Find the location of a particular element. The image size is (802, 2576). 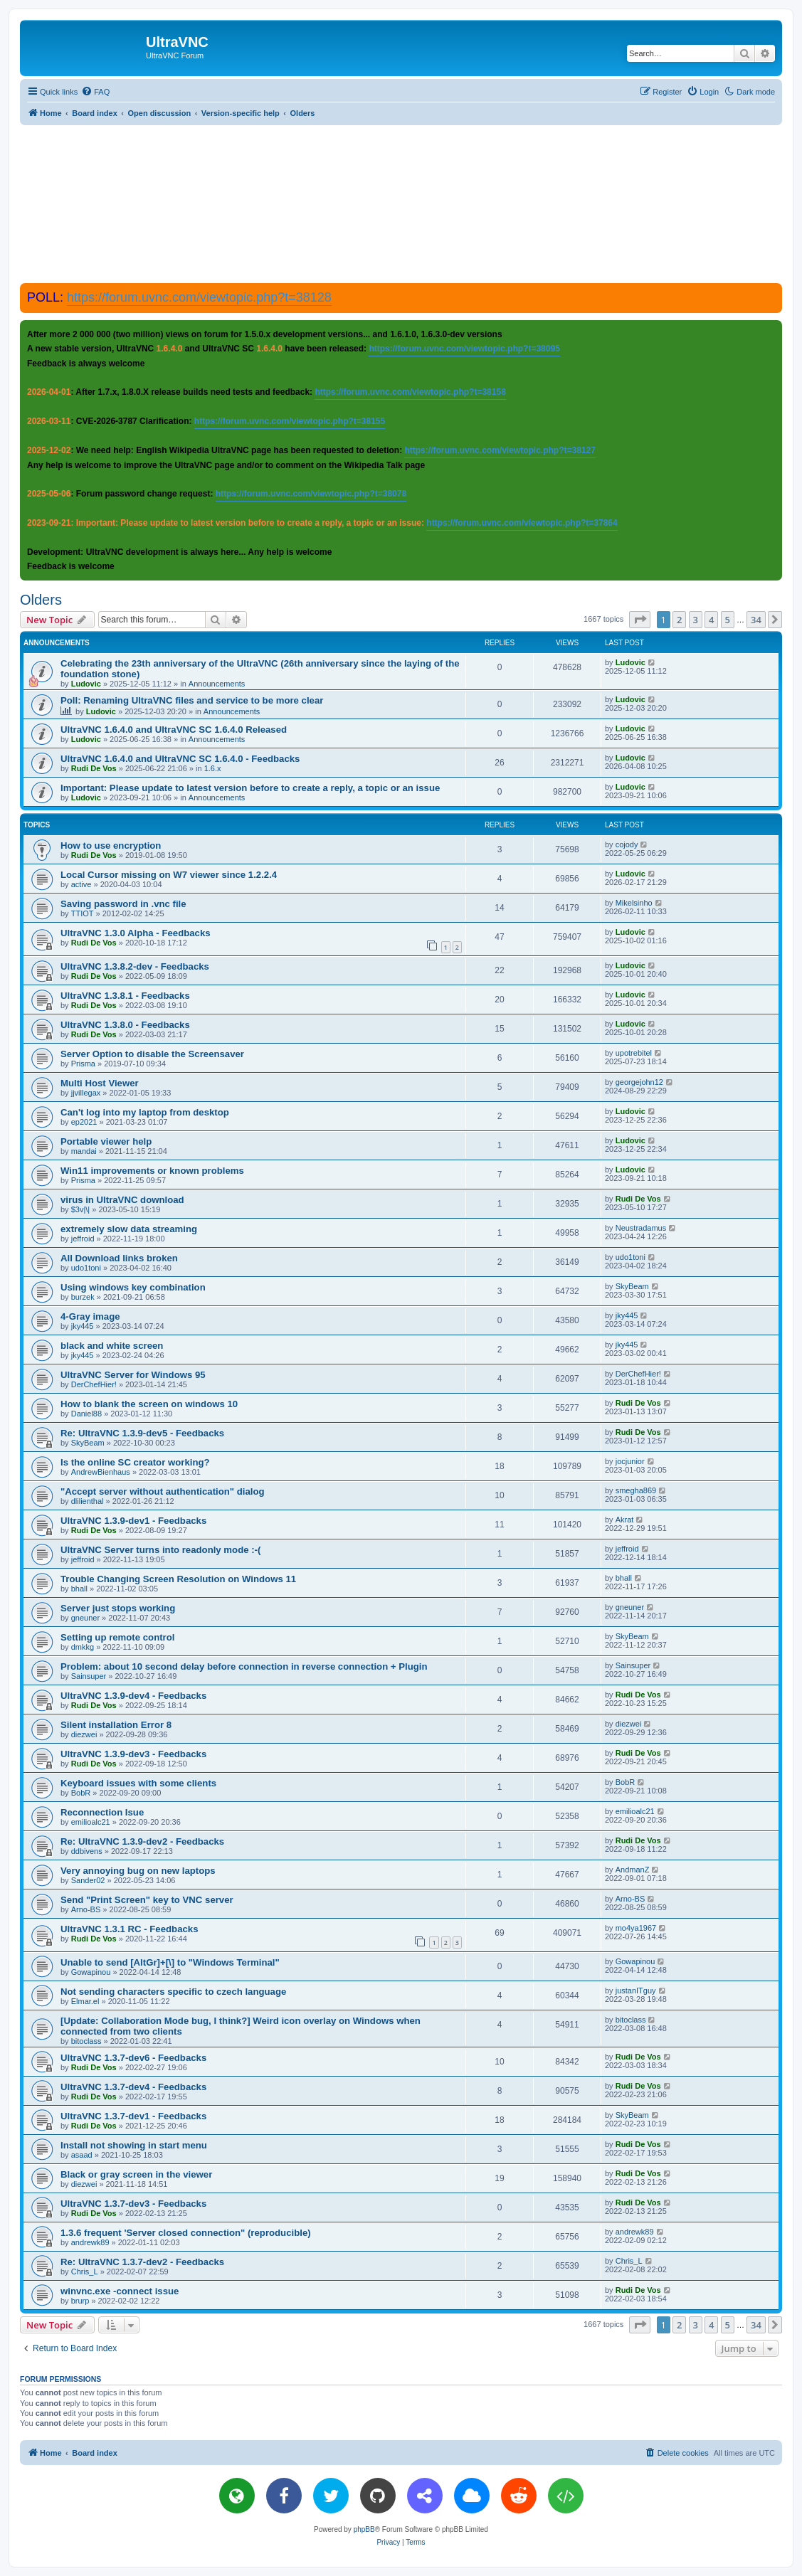

Announcements is located at coordinates (217, 683).